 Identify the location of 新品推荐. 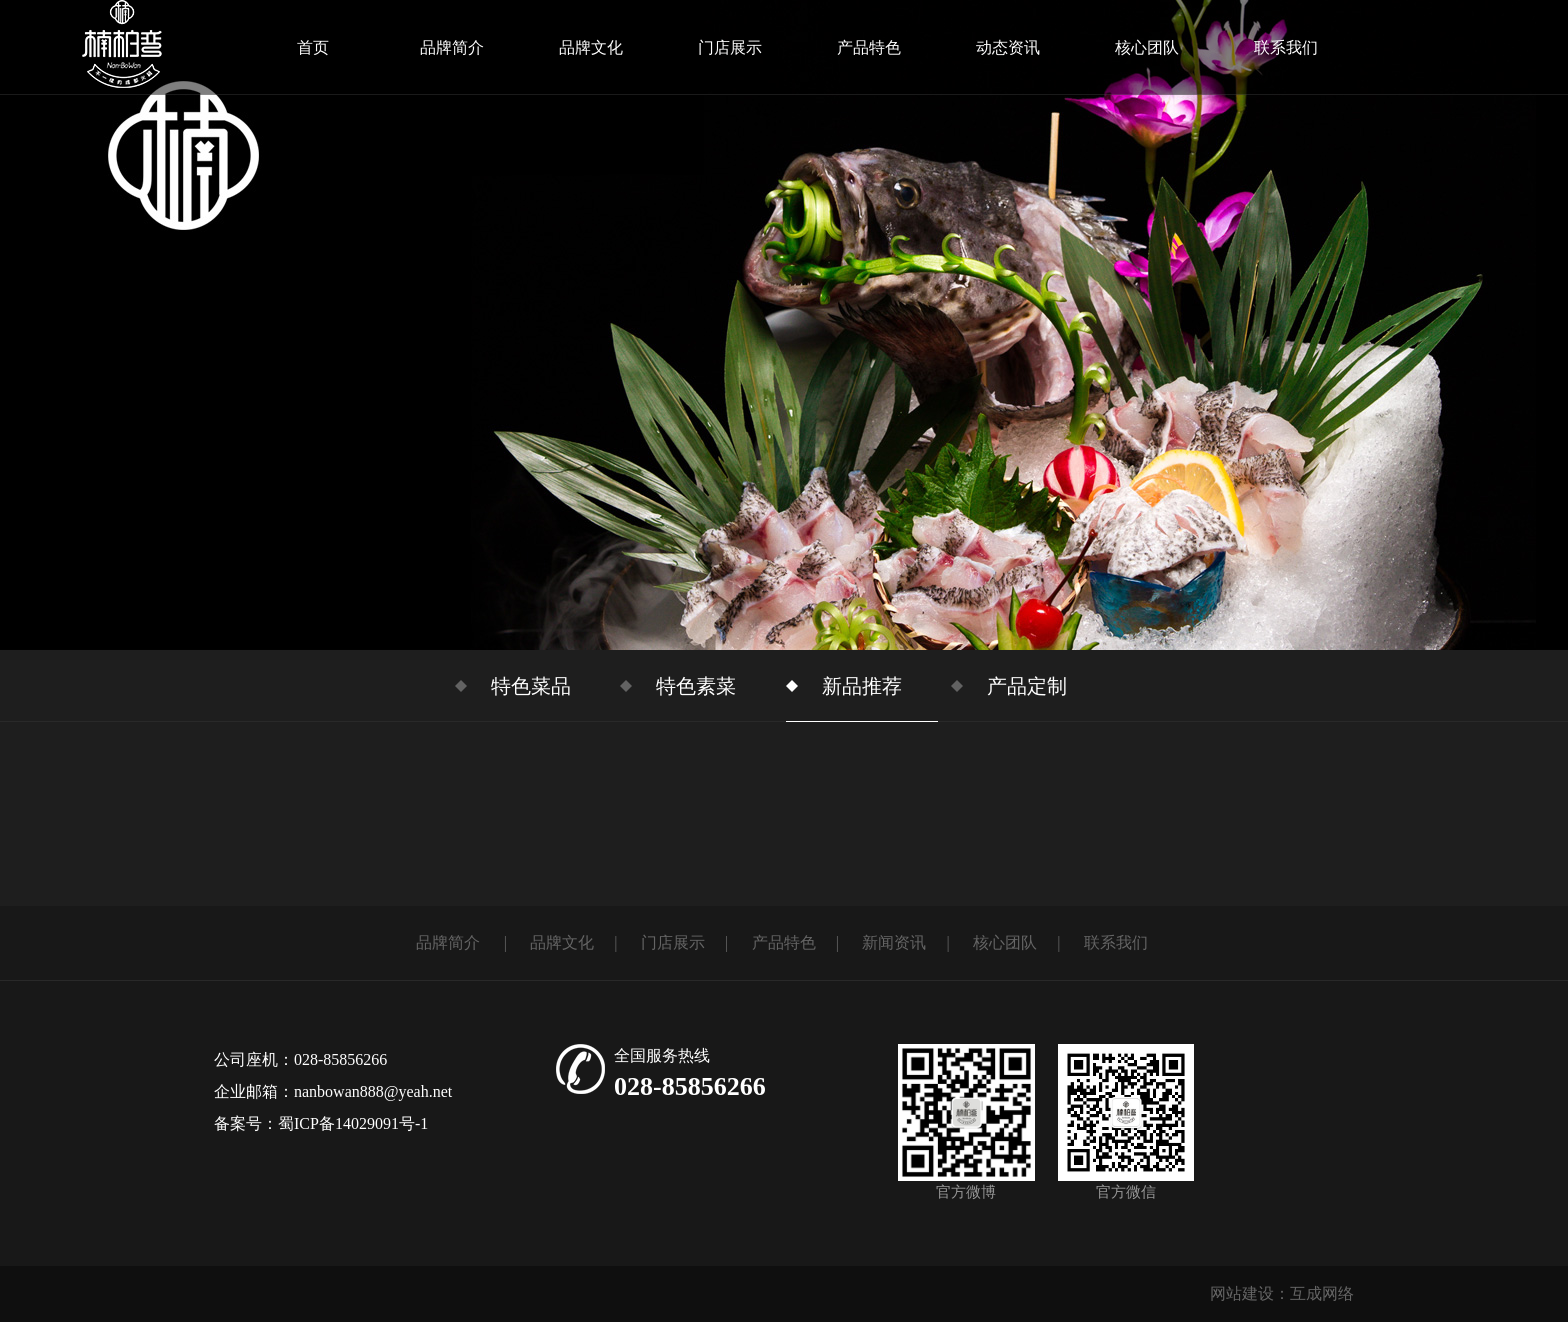
(862, 686).